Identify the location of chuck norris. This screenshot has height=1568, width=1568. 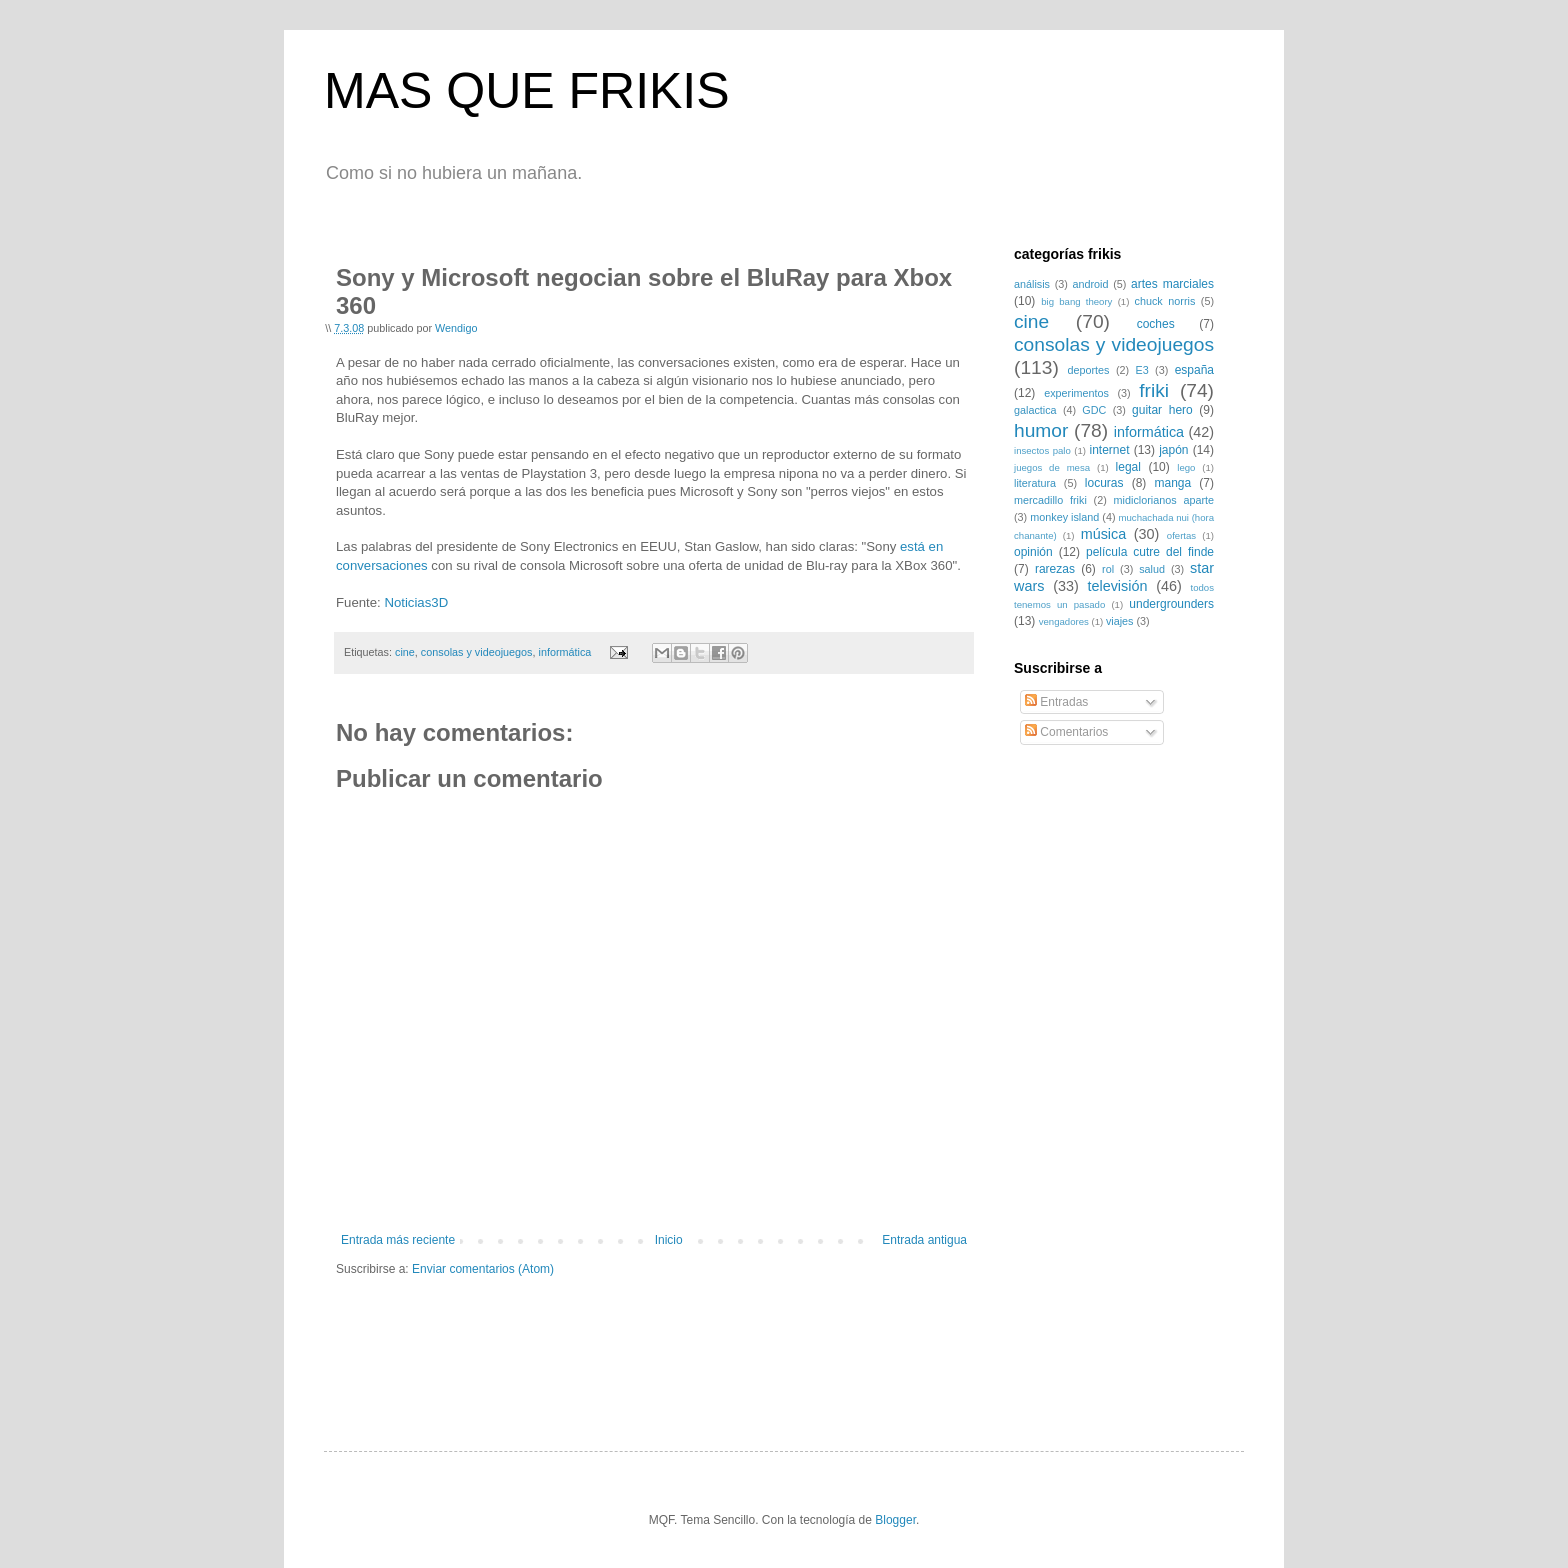
(1165, 301).